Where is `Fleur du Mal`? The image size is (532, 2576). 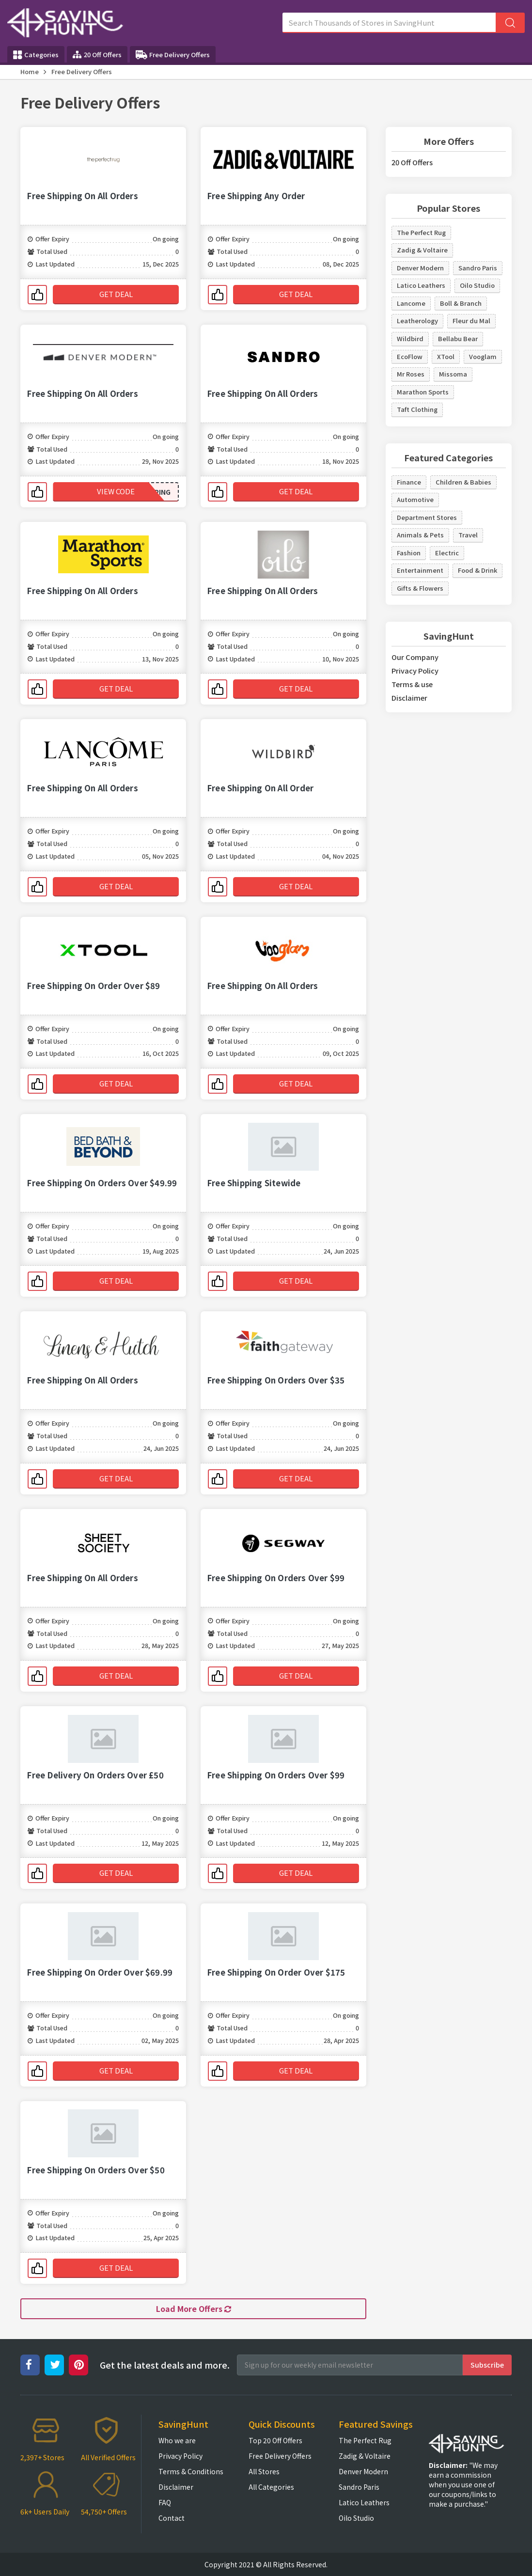 Fleur du Mal is located at coordinates (471, 320).